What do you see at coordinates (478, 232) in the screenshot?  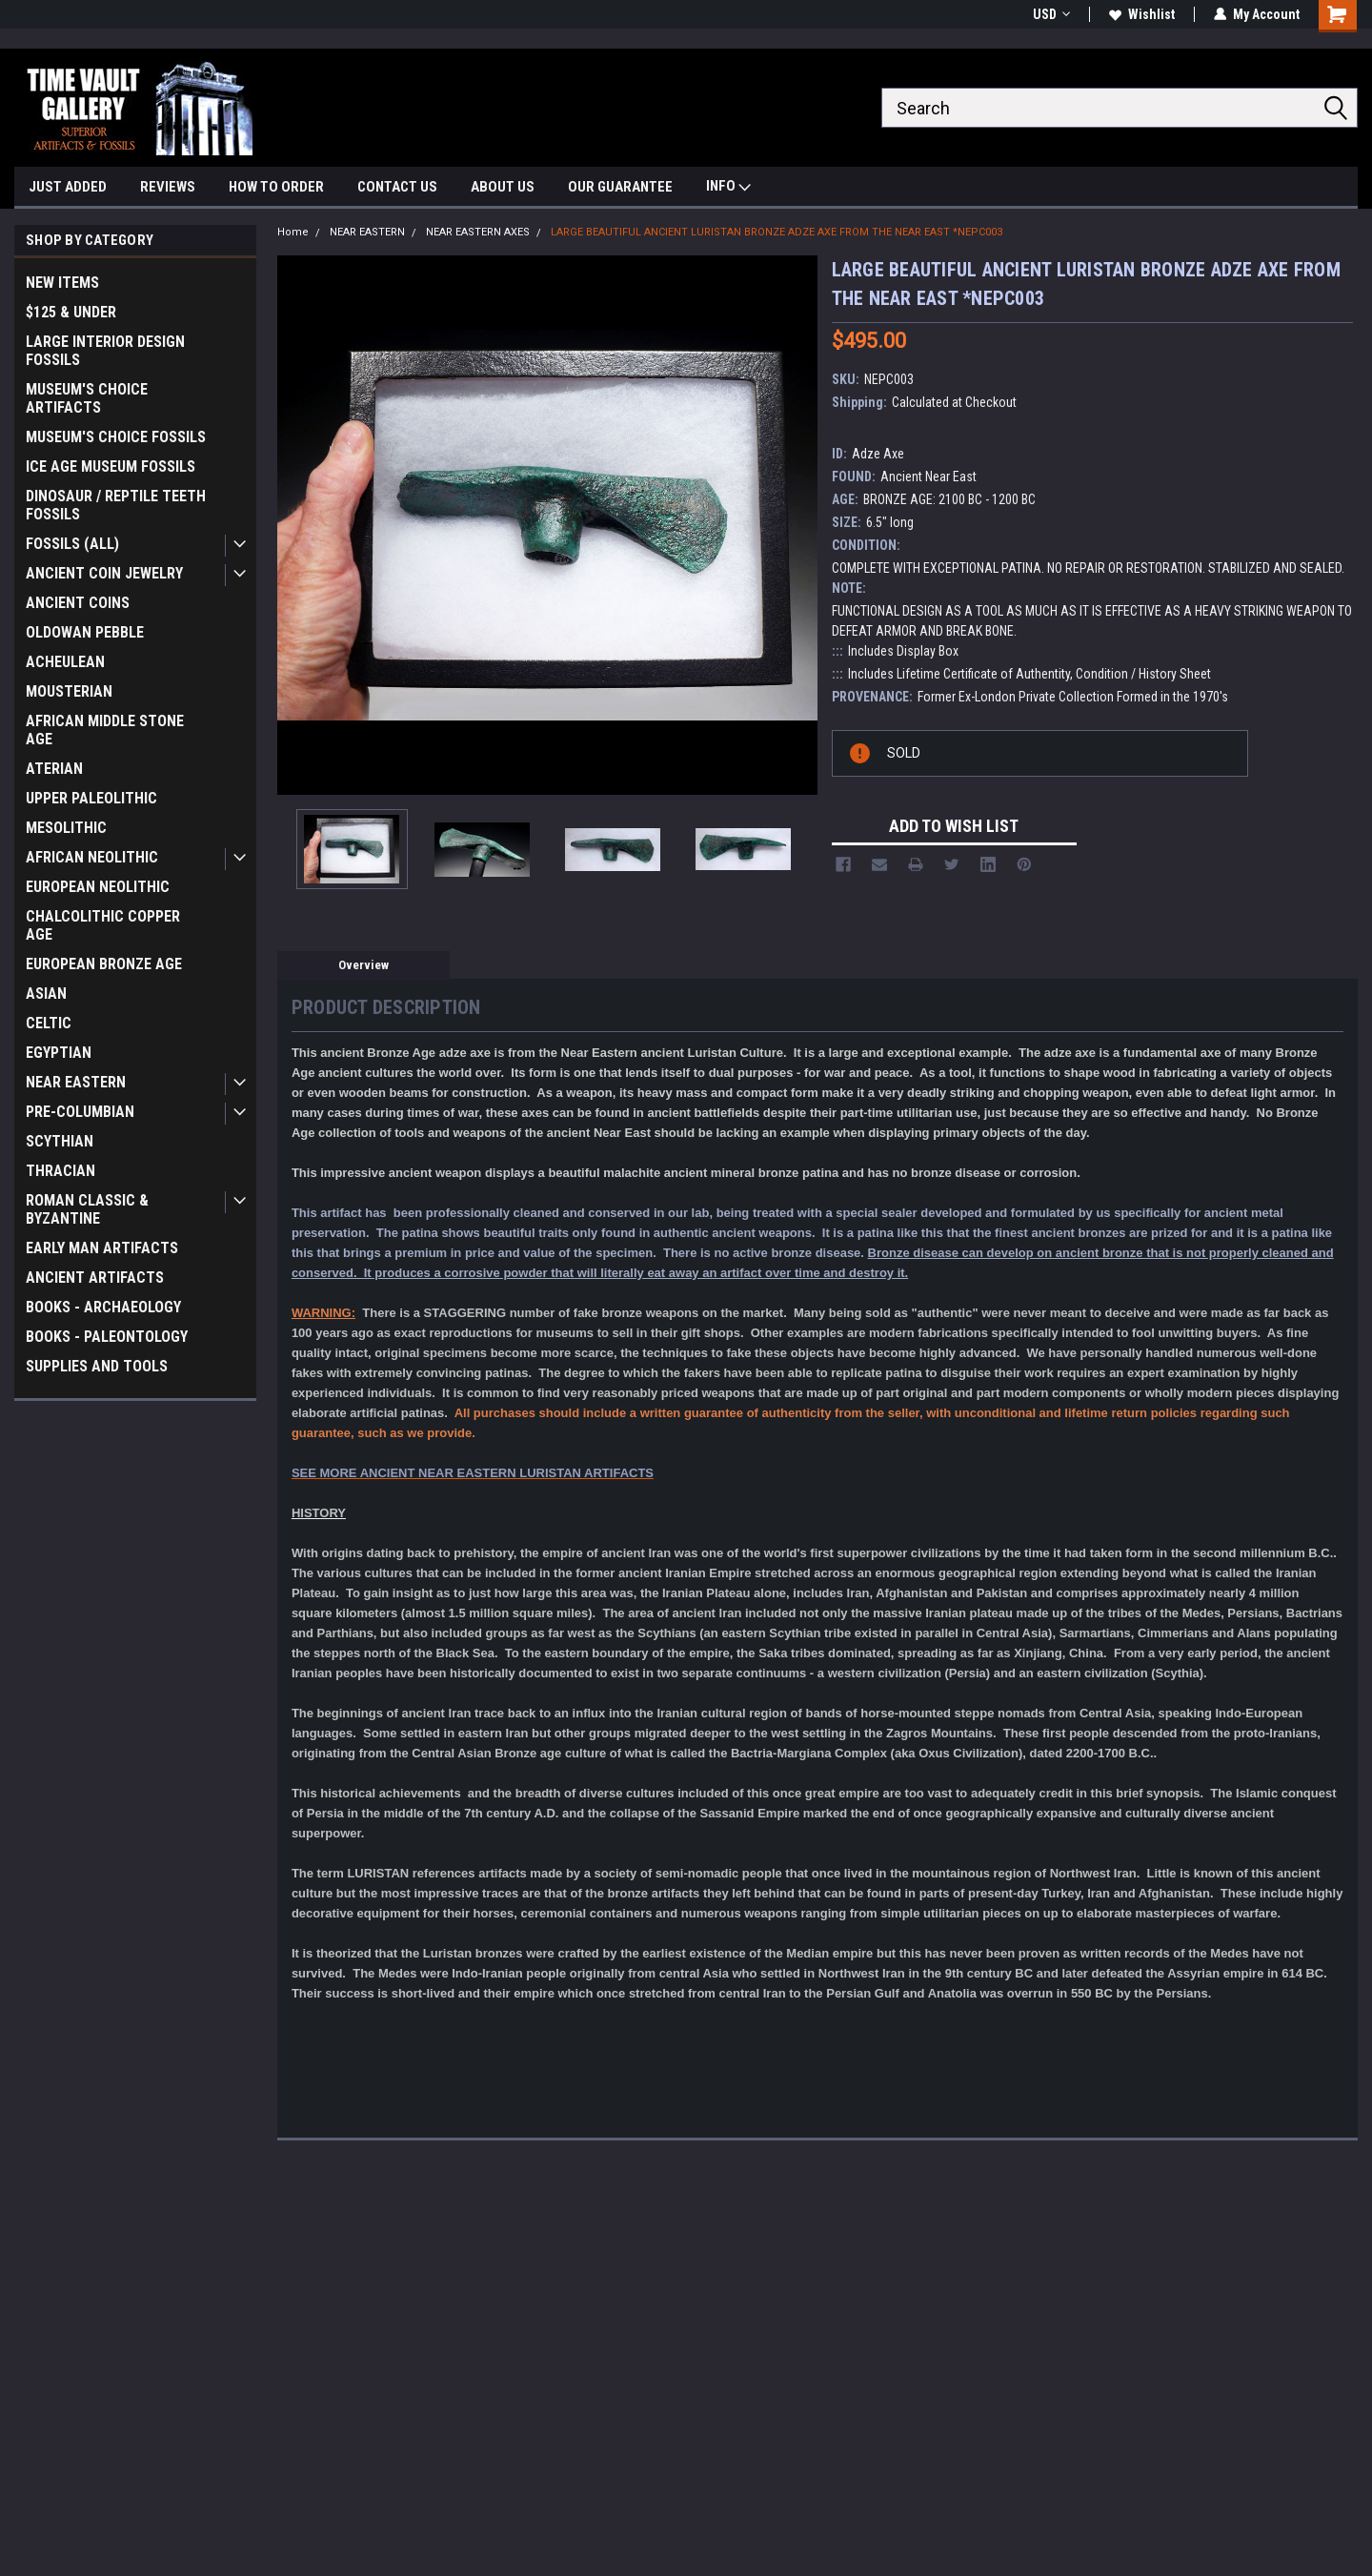 I see `NEAR EASTERN AXES` at bounding box center [478, 232].